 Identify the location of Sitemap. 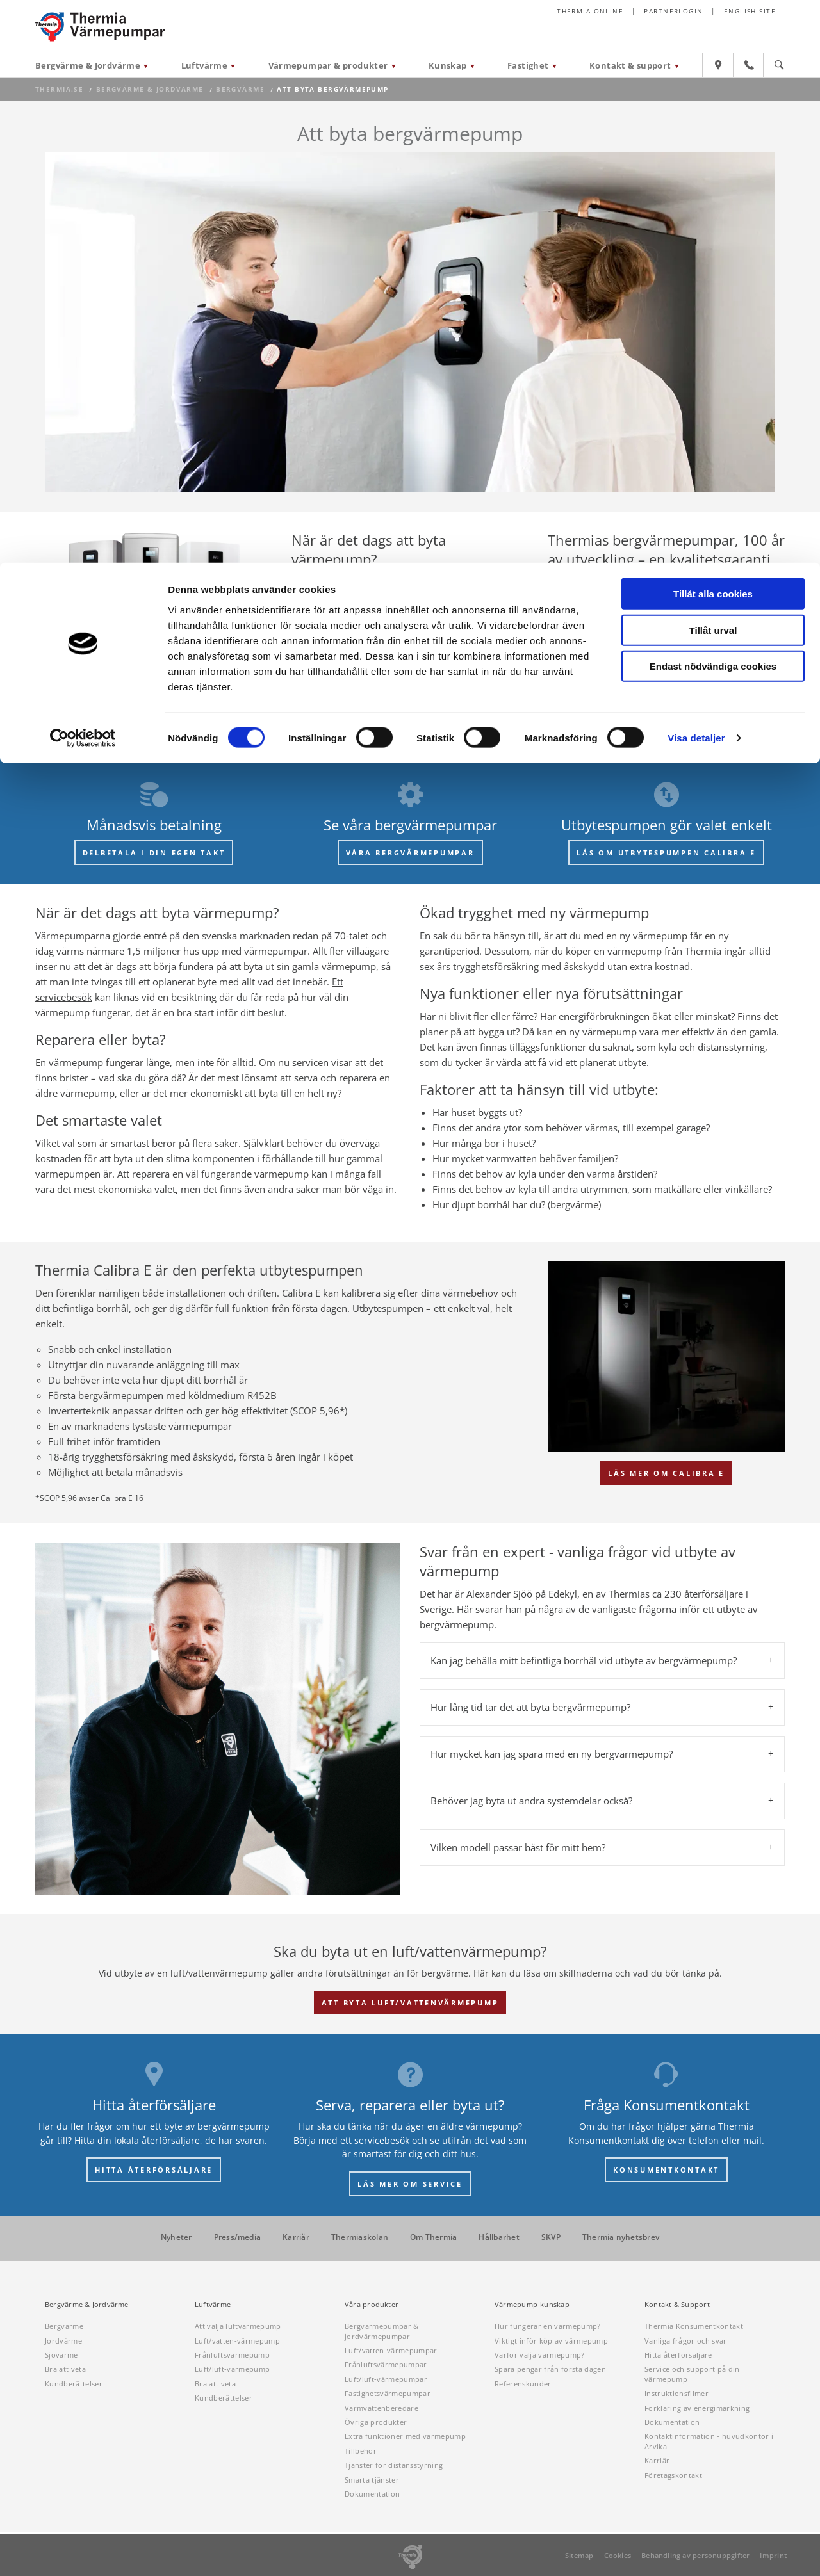
(579, 2555).